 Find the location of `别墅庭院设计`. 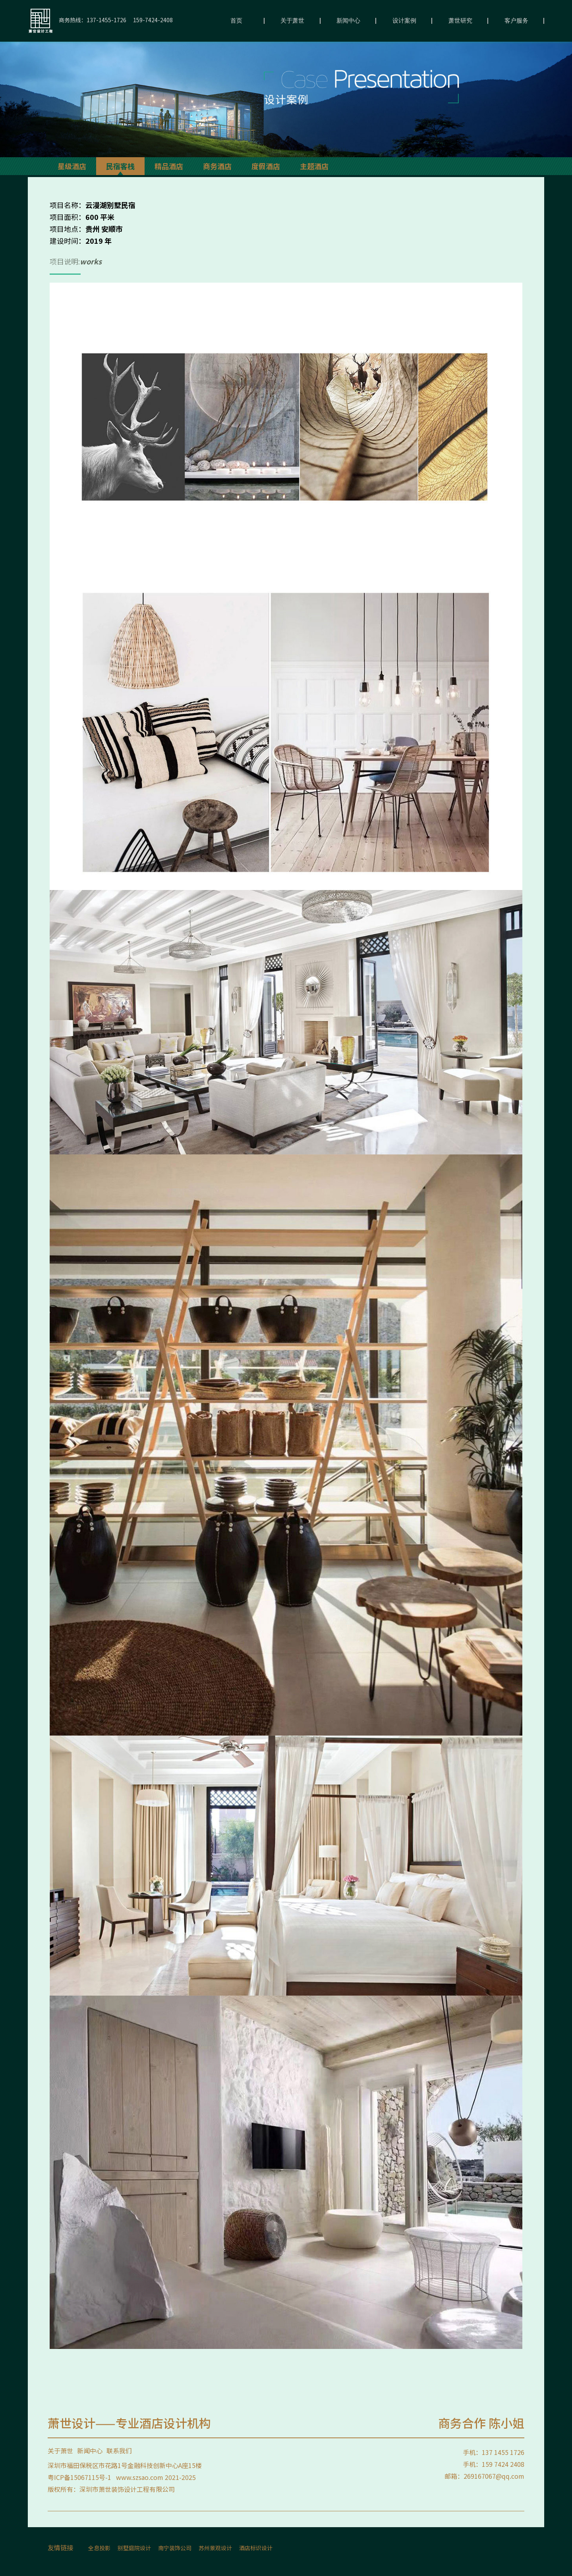

别墅庭院设计 is located at coordinates (134, 2548).